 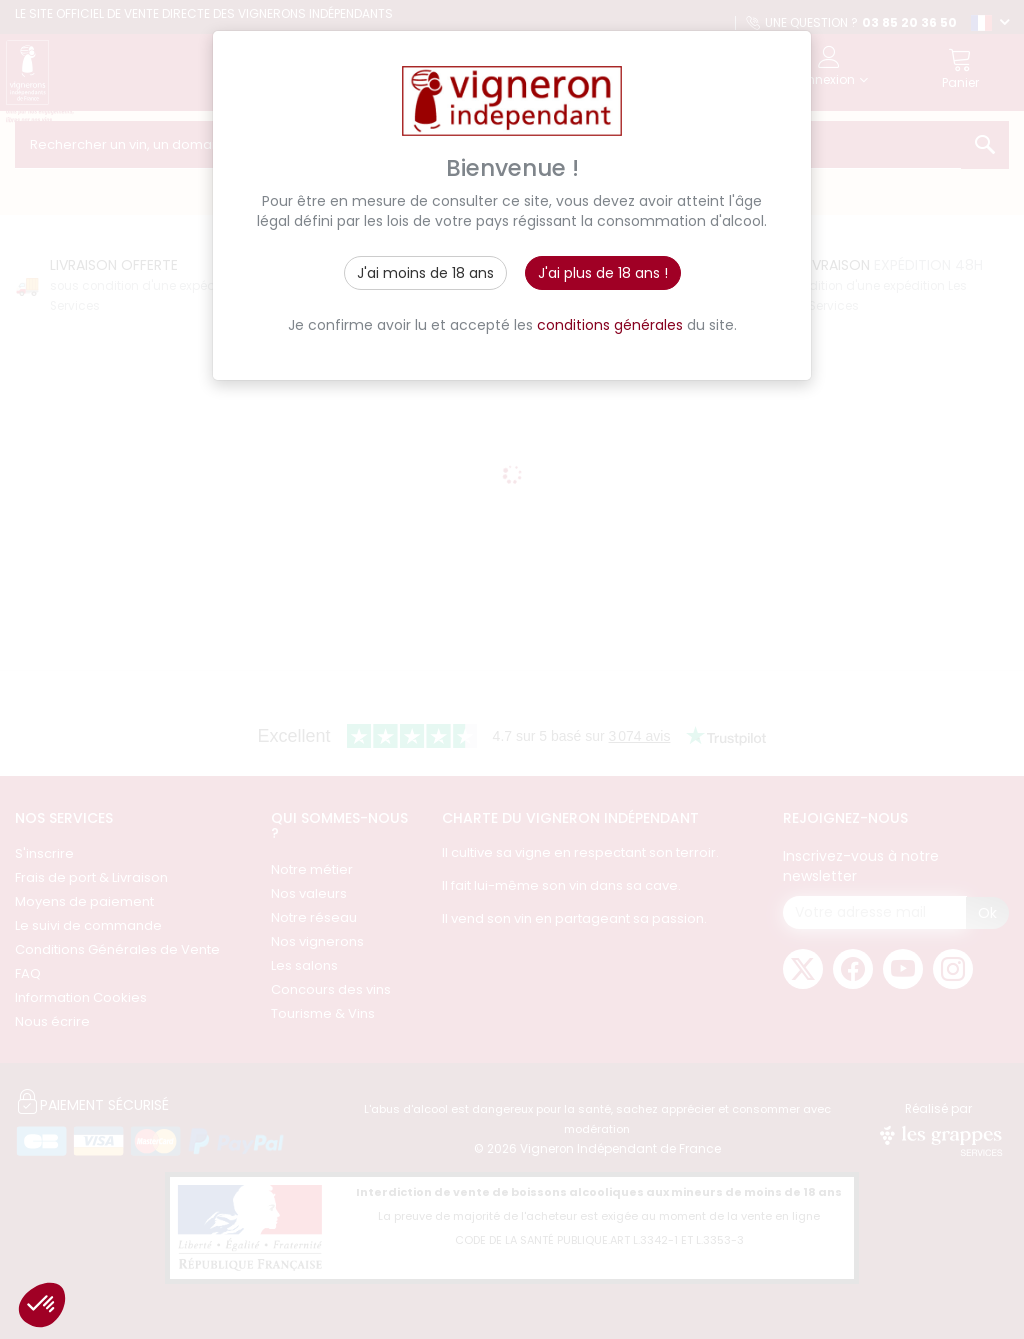 I want to click on conditions générales, so click(x=610, y=325).